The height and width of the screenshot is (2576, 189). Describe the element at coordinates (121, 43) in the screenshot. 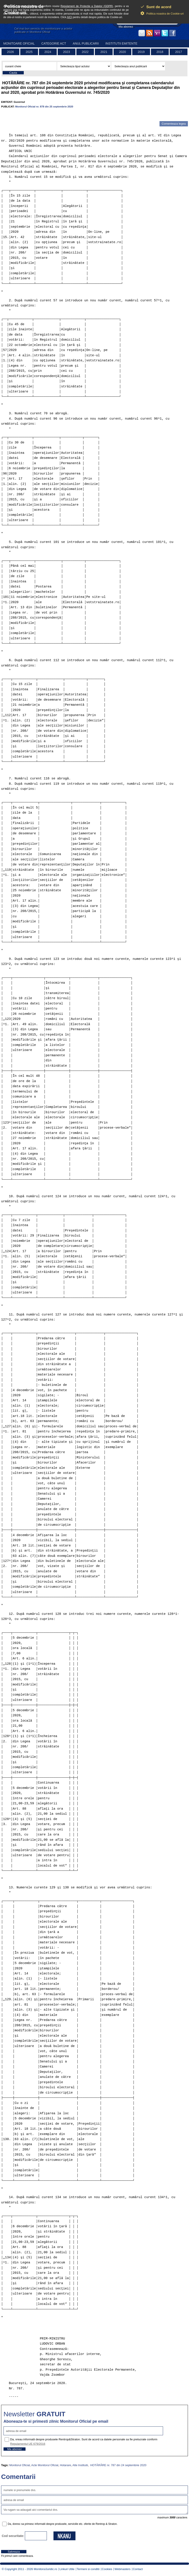

I see `Institutii emitente` at that location.